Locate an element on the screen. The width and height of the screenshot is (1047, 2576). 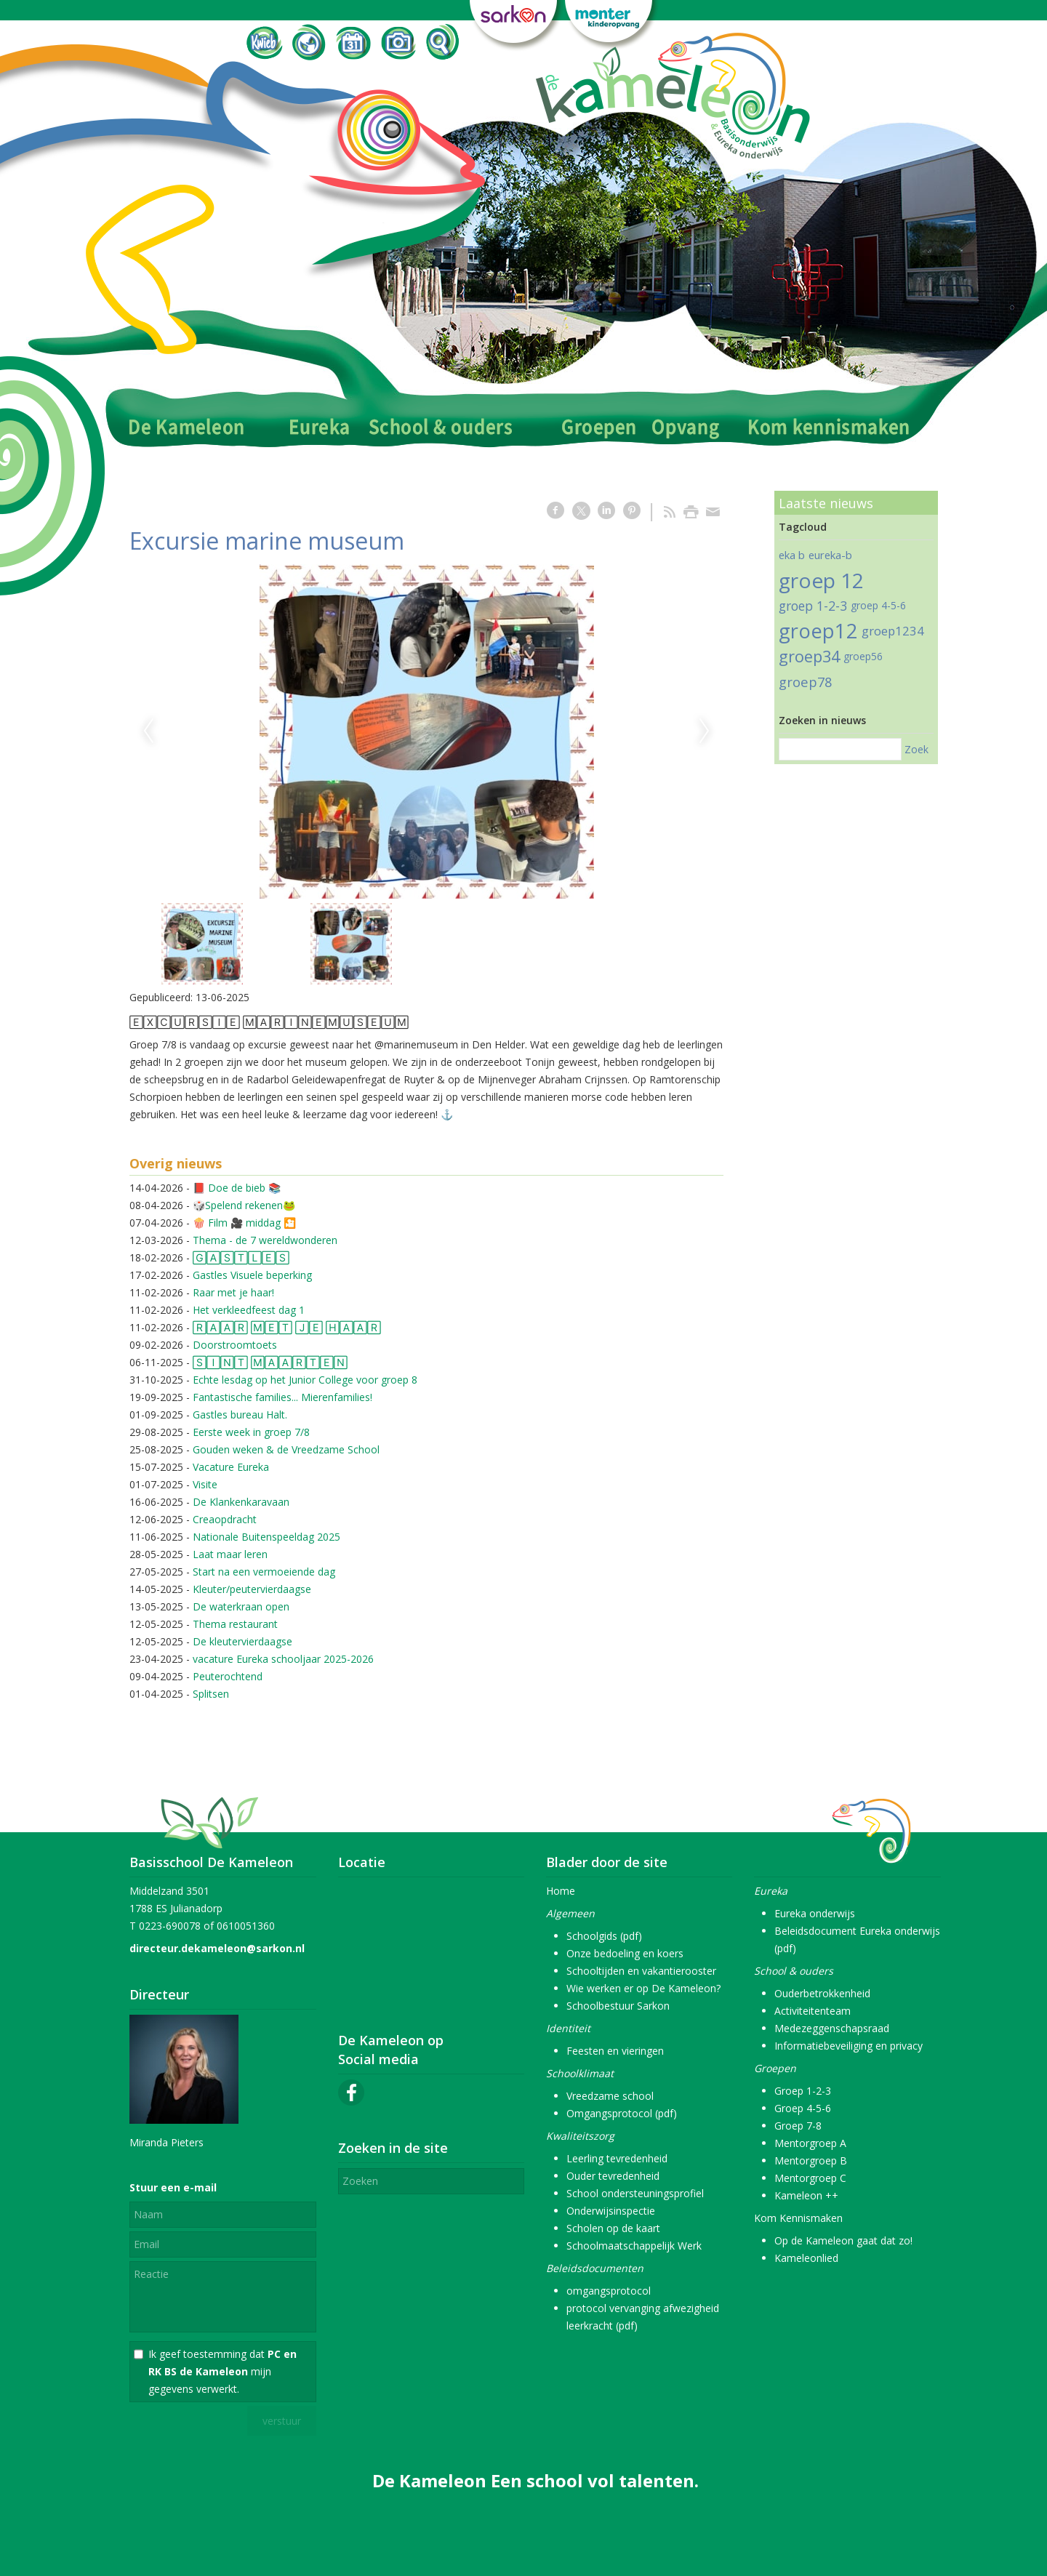
Start na een vermoeiende dag is located at coordinates (264, 1571).